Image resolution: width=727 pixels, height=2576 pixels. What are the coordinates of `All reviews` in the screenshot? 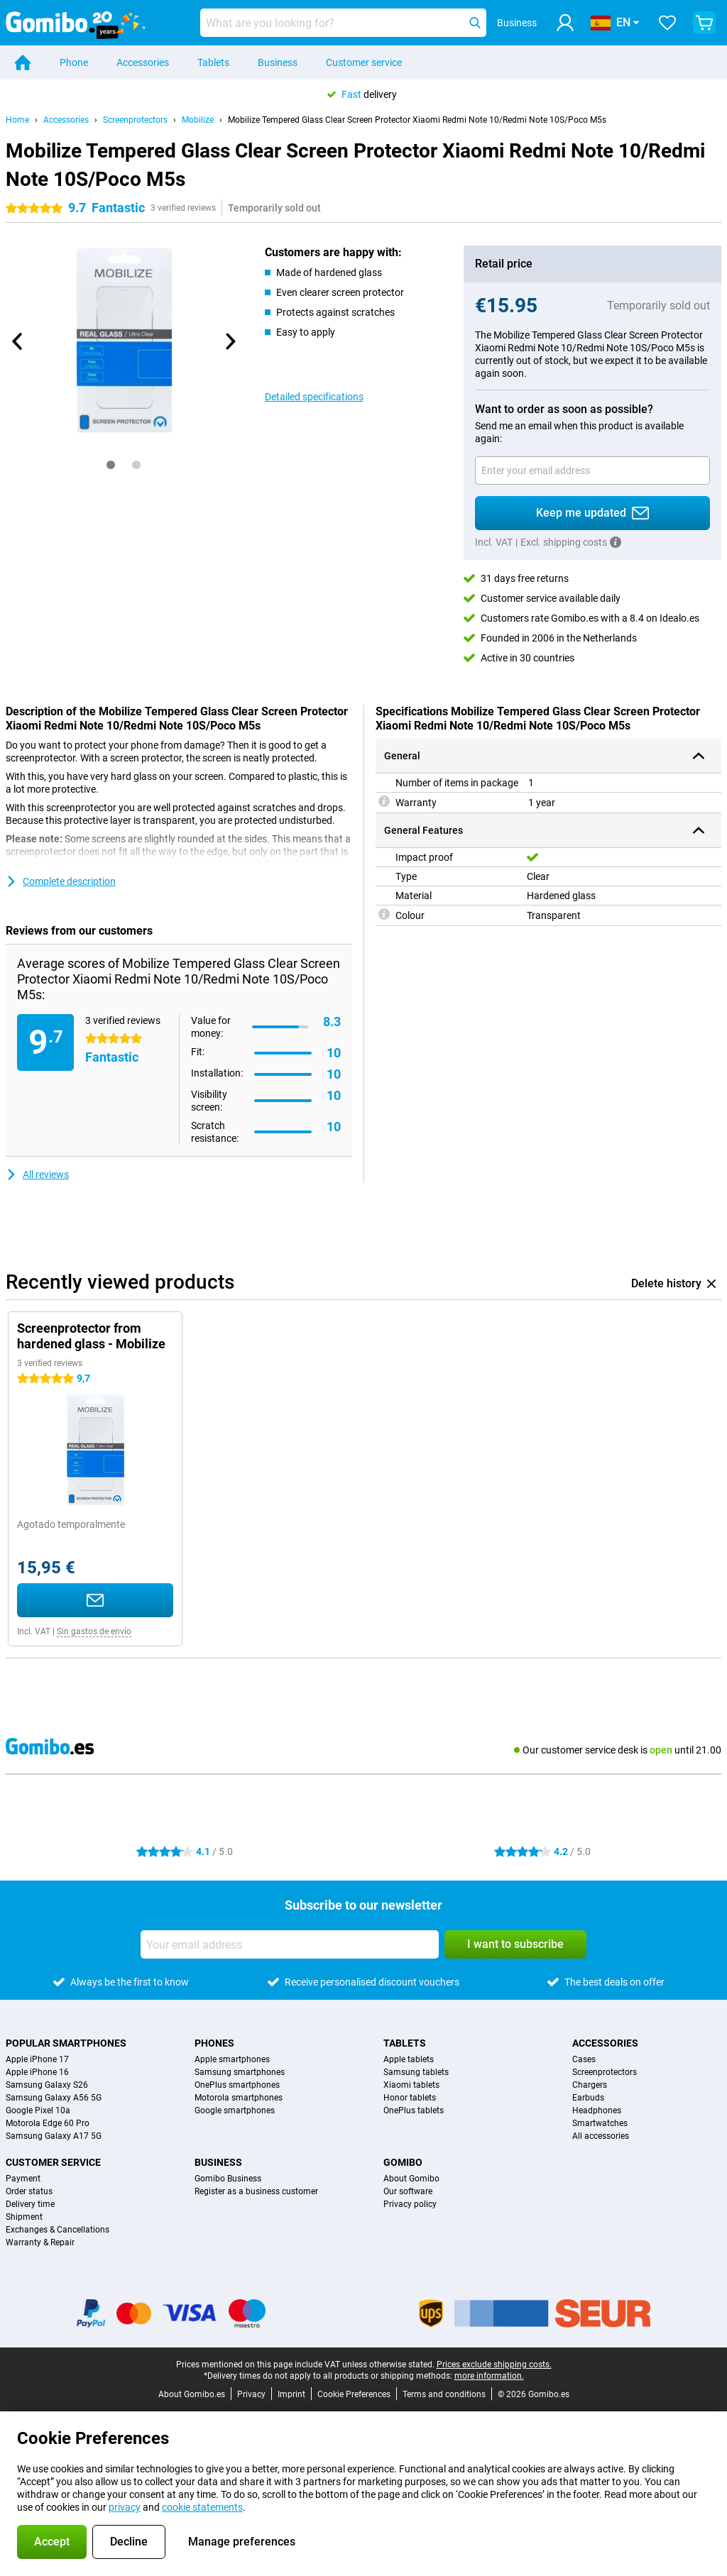 It's located at (37, 1174).